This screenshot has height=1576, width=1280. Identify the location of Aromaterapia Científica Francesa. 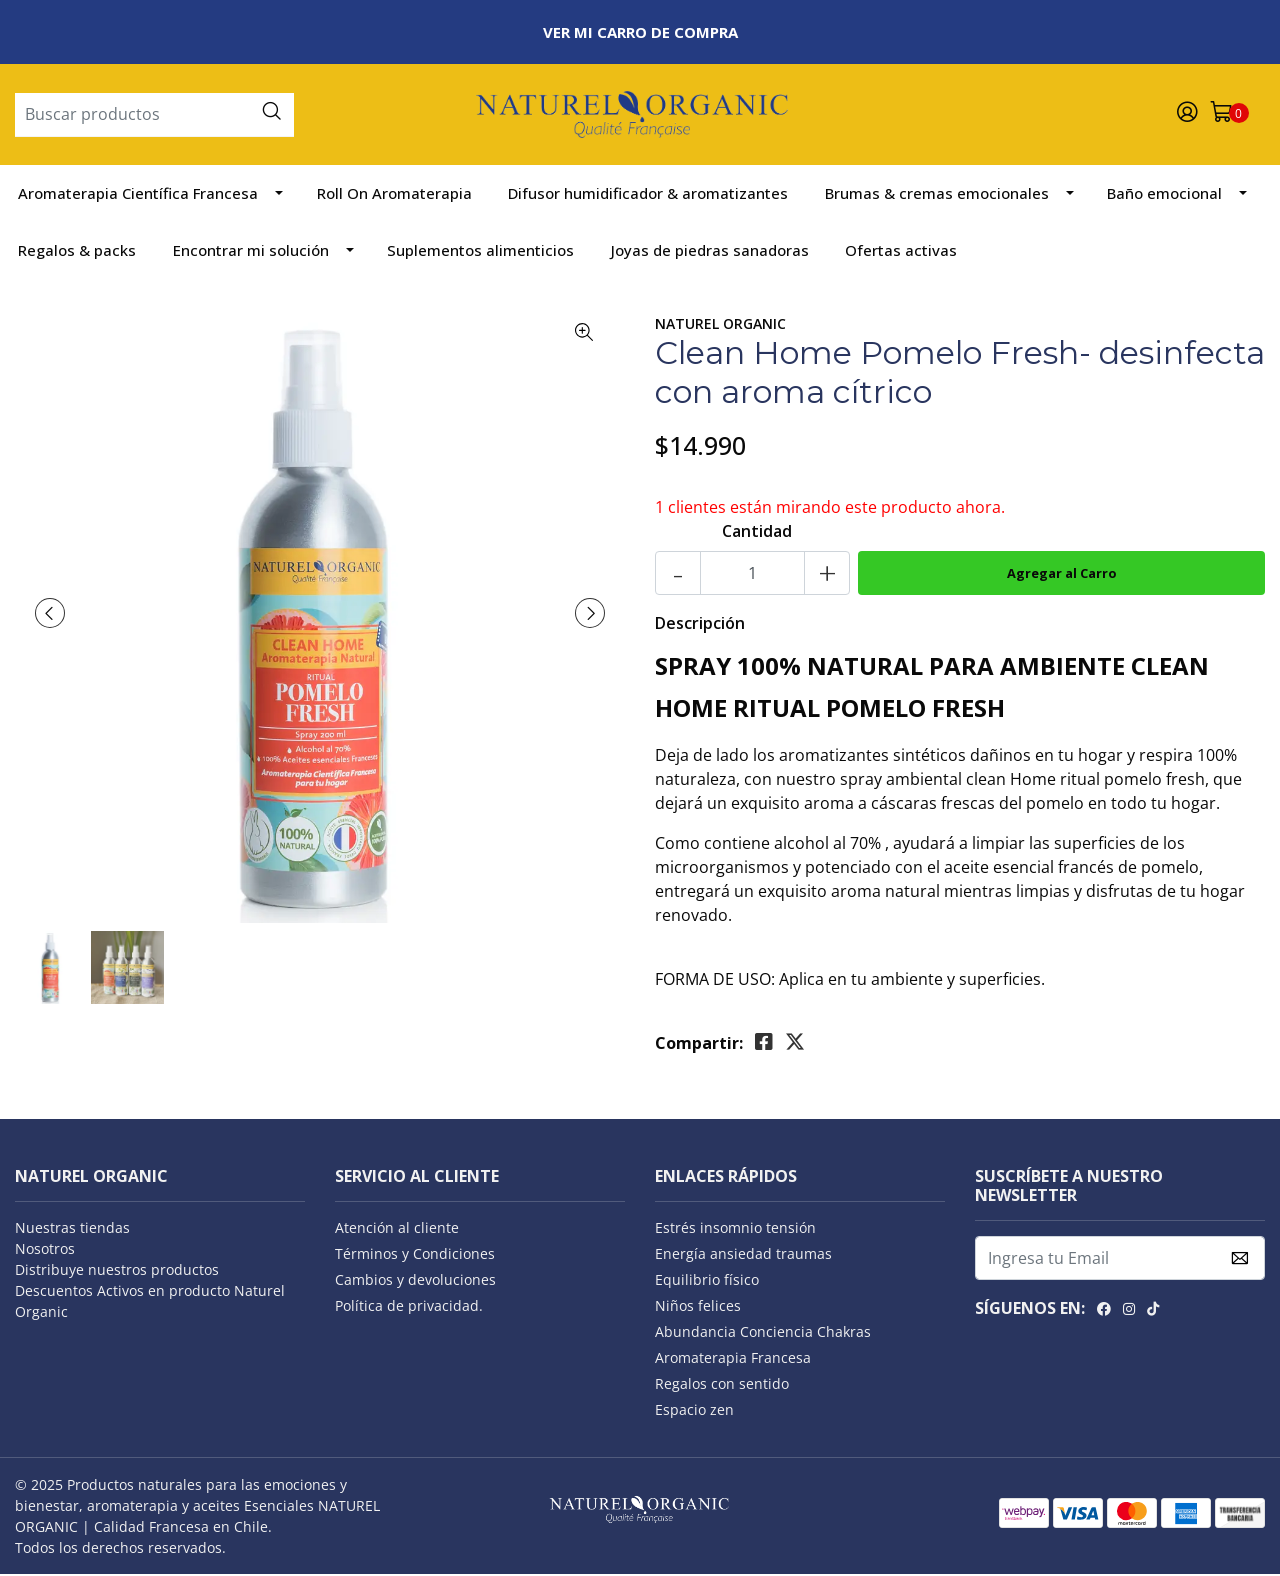
(138, 195).